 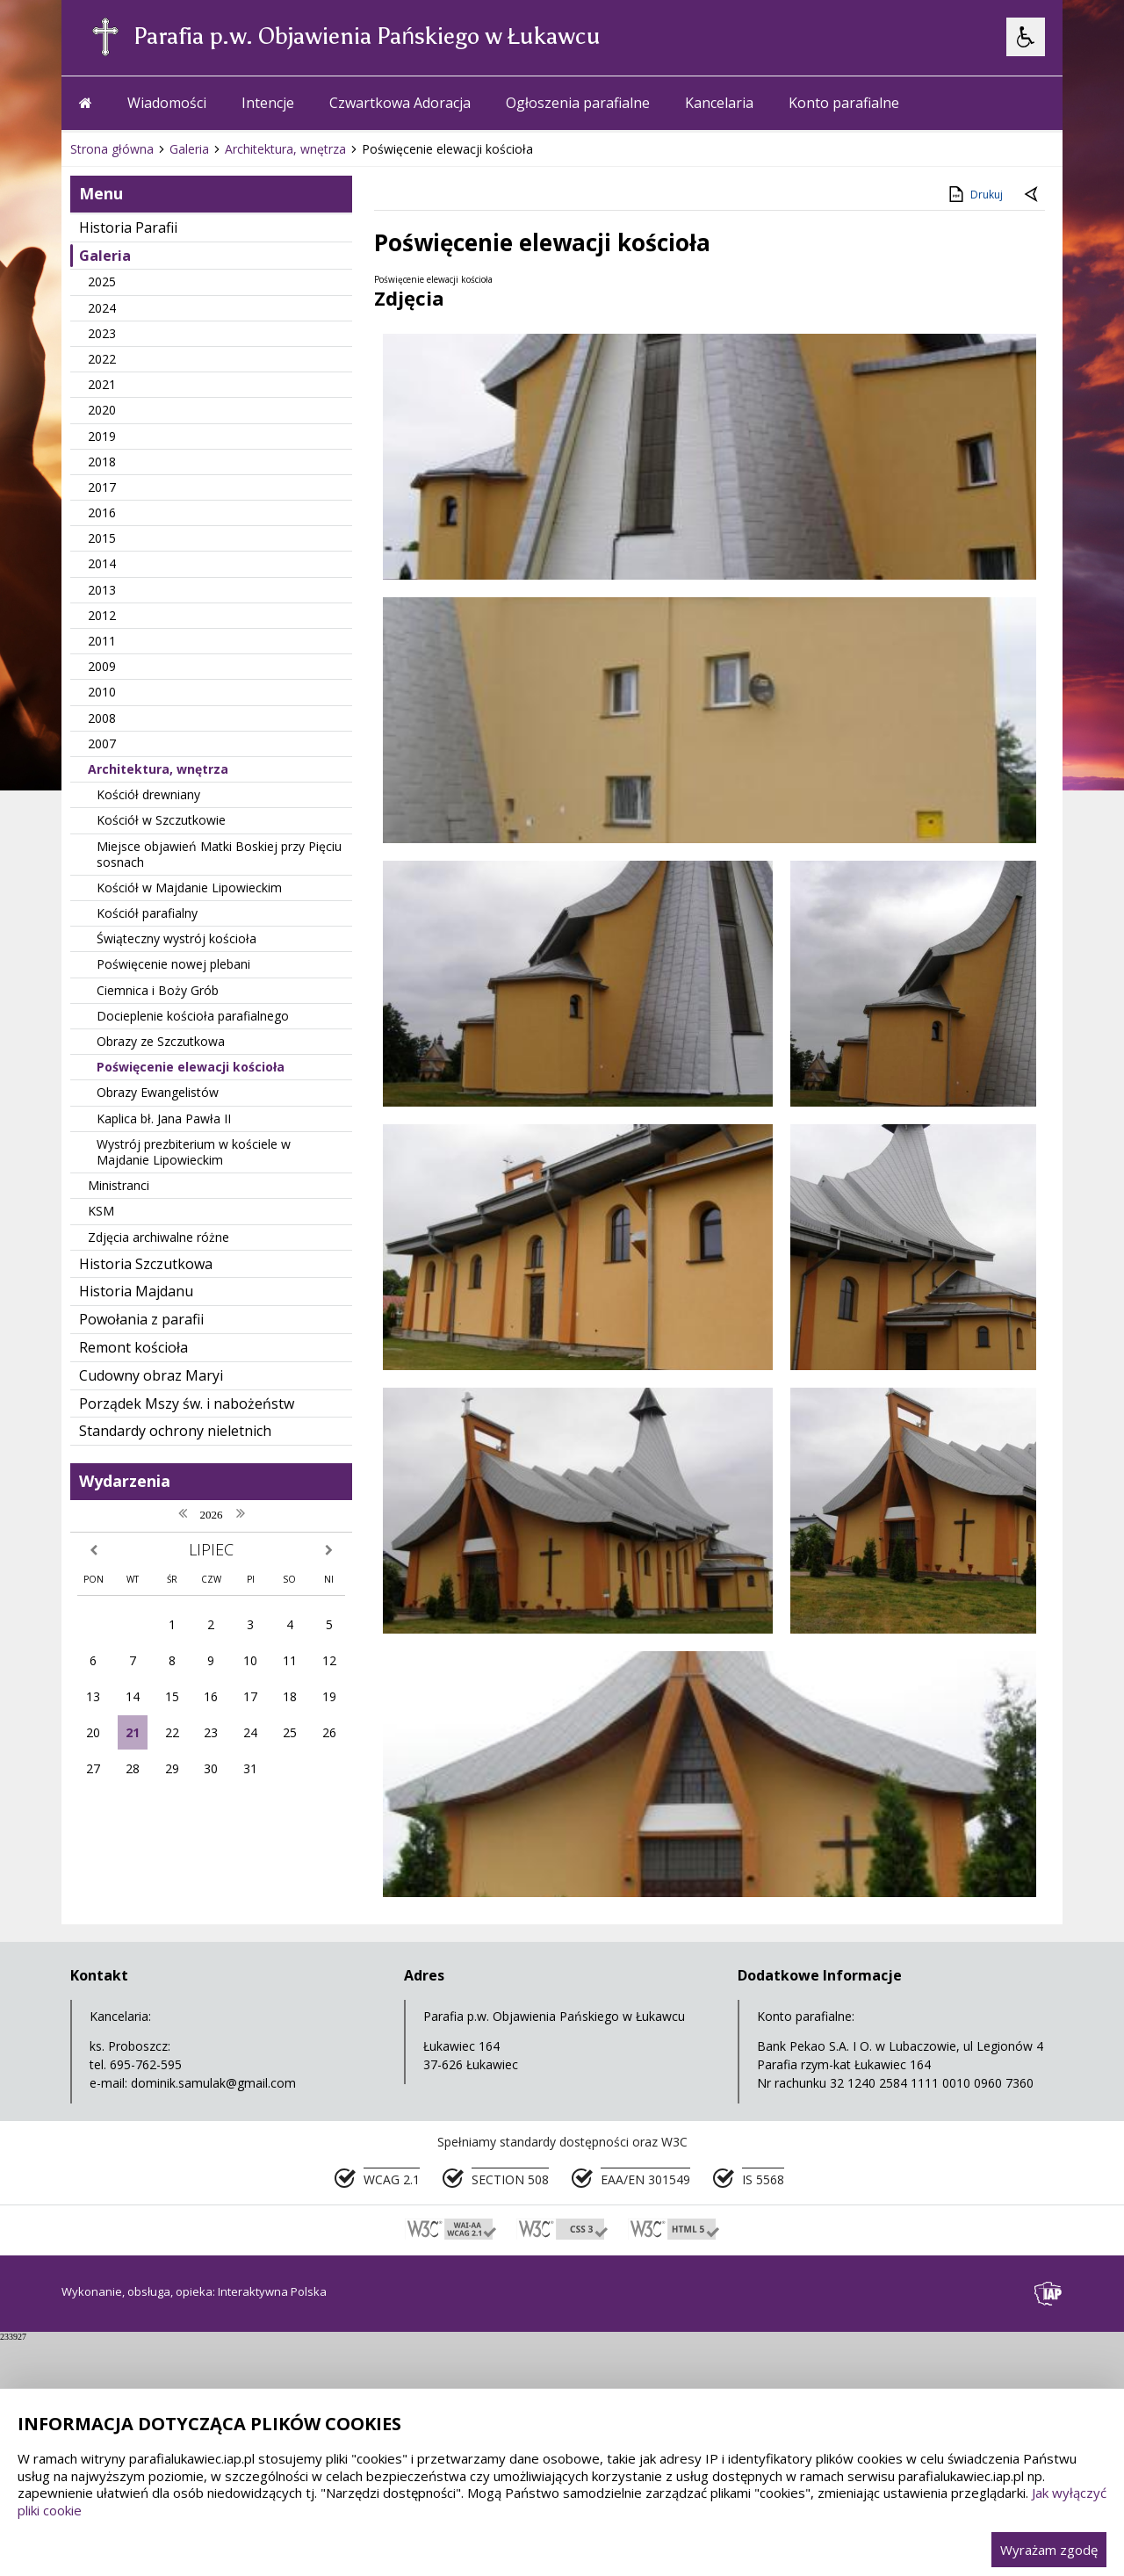 What do you see at coordinates (102, 710) in the screenshot?
I see `2022` at bounding box center [102, 710].